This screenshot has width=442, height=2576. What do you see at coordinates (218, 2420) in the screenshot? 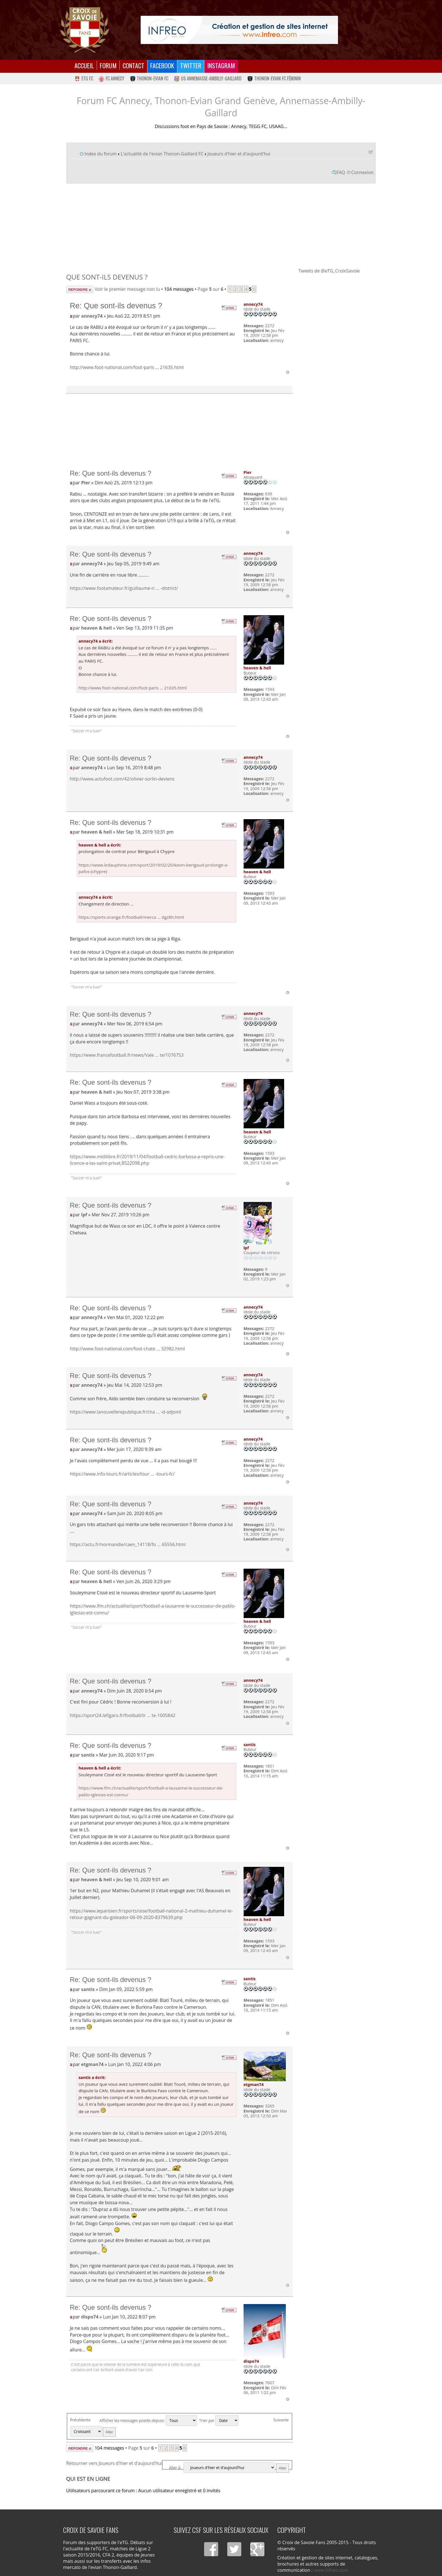
I see `Trier par` at bounding box center [218, 2420].